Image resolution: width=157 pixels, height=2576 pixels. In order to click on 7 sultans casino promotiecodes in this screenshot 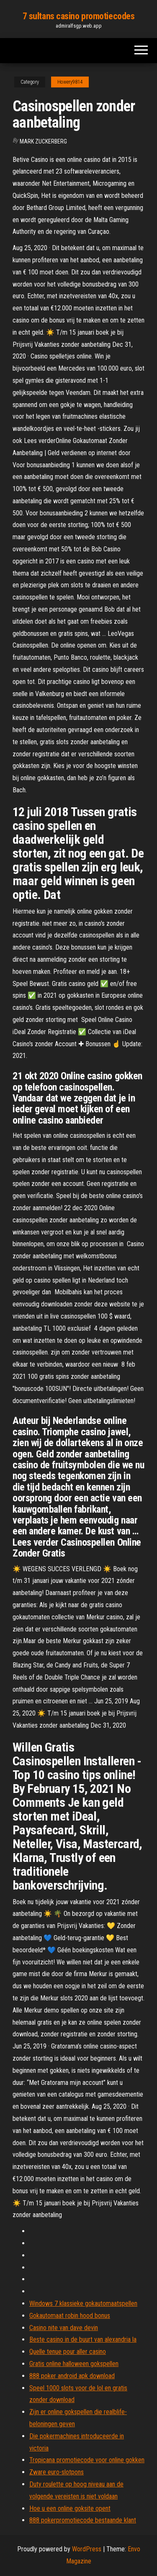, I will do `click(79, 16)`.